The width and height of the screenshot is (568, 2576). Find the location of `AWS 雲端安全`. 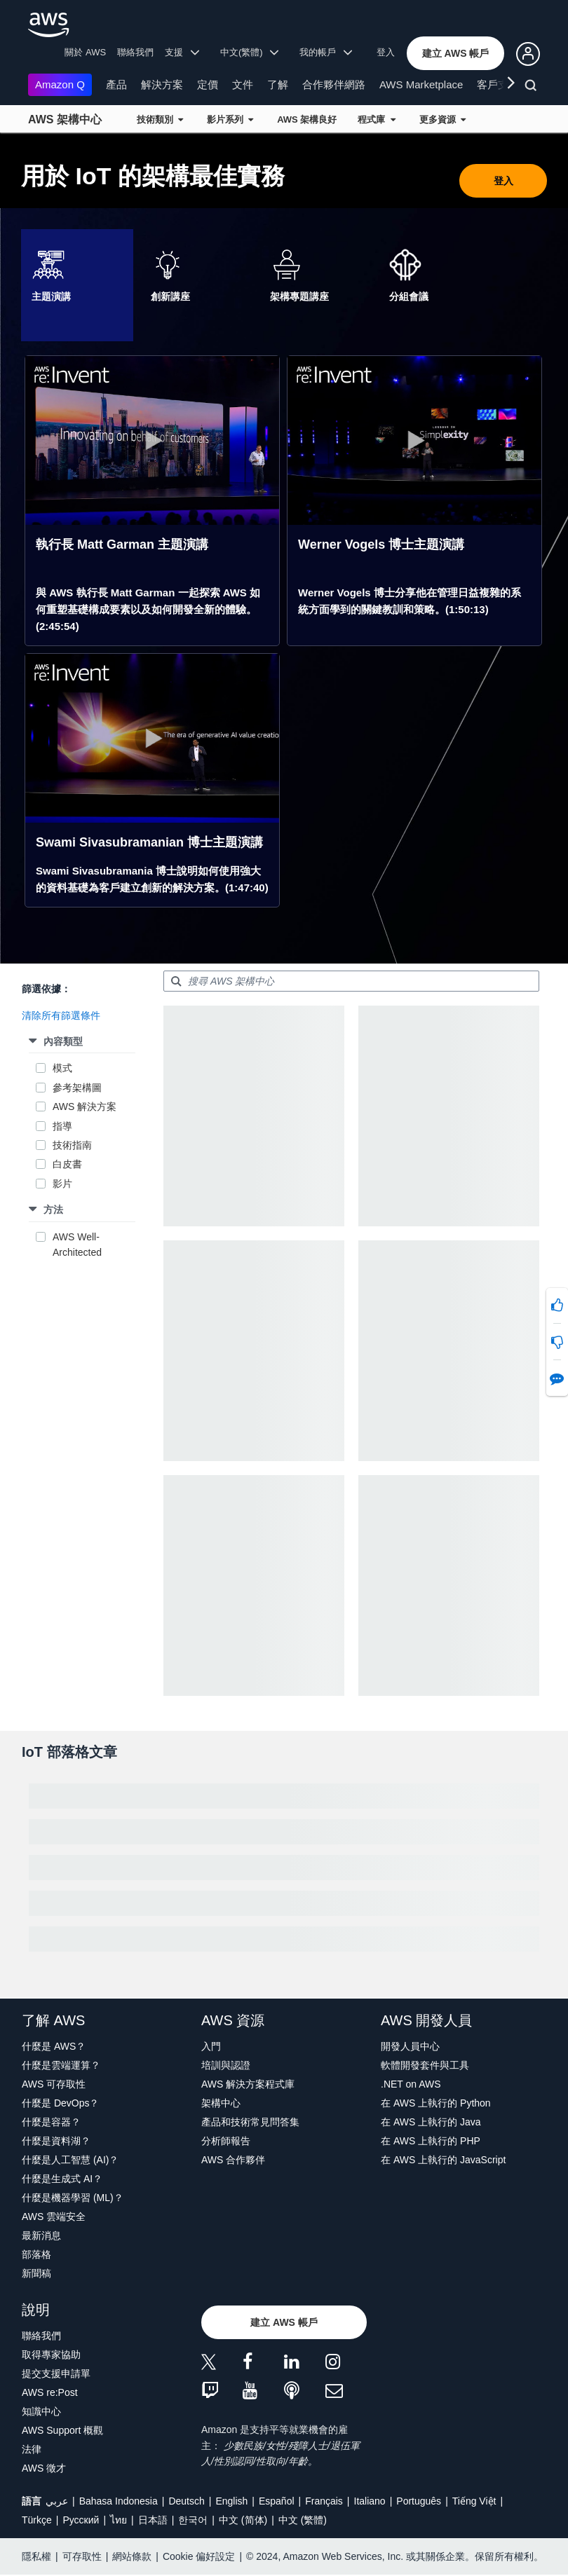

AWS 雲端安全 is located at coordinates (54, 2216).